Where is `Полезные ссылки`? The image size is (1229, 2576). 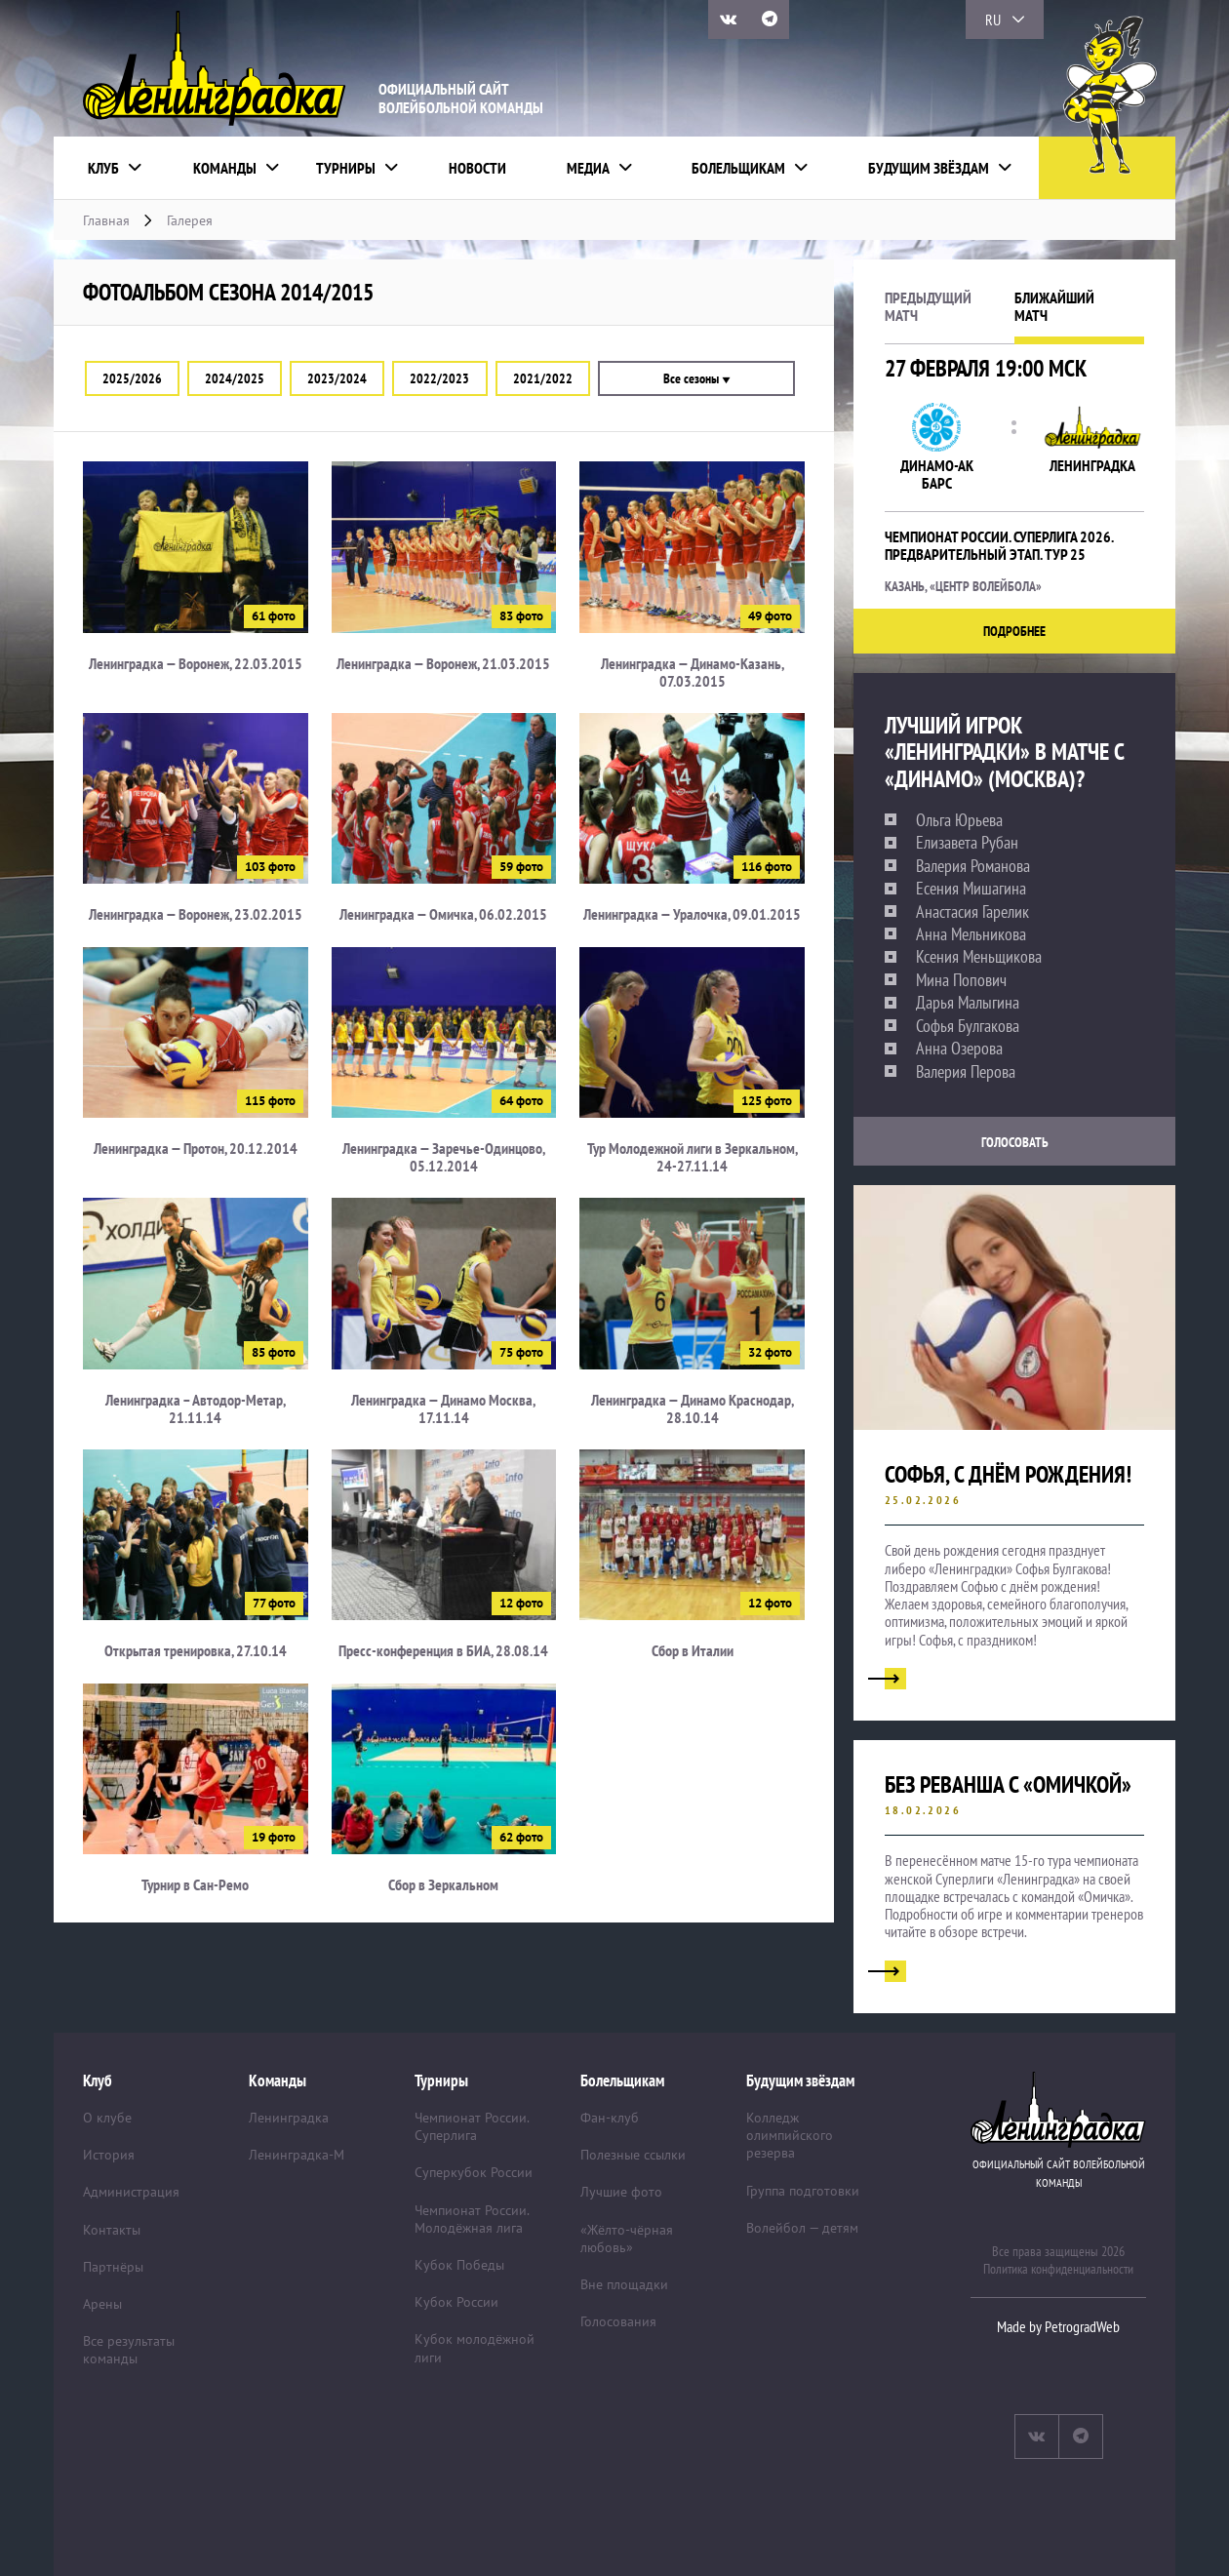
Полезные ссылки is located at coordinates (633, 2154).